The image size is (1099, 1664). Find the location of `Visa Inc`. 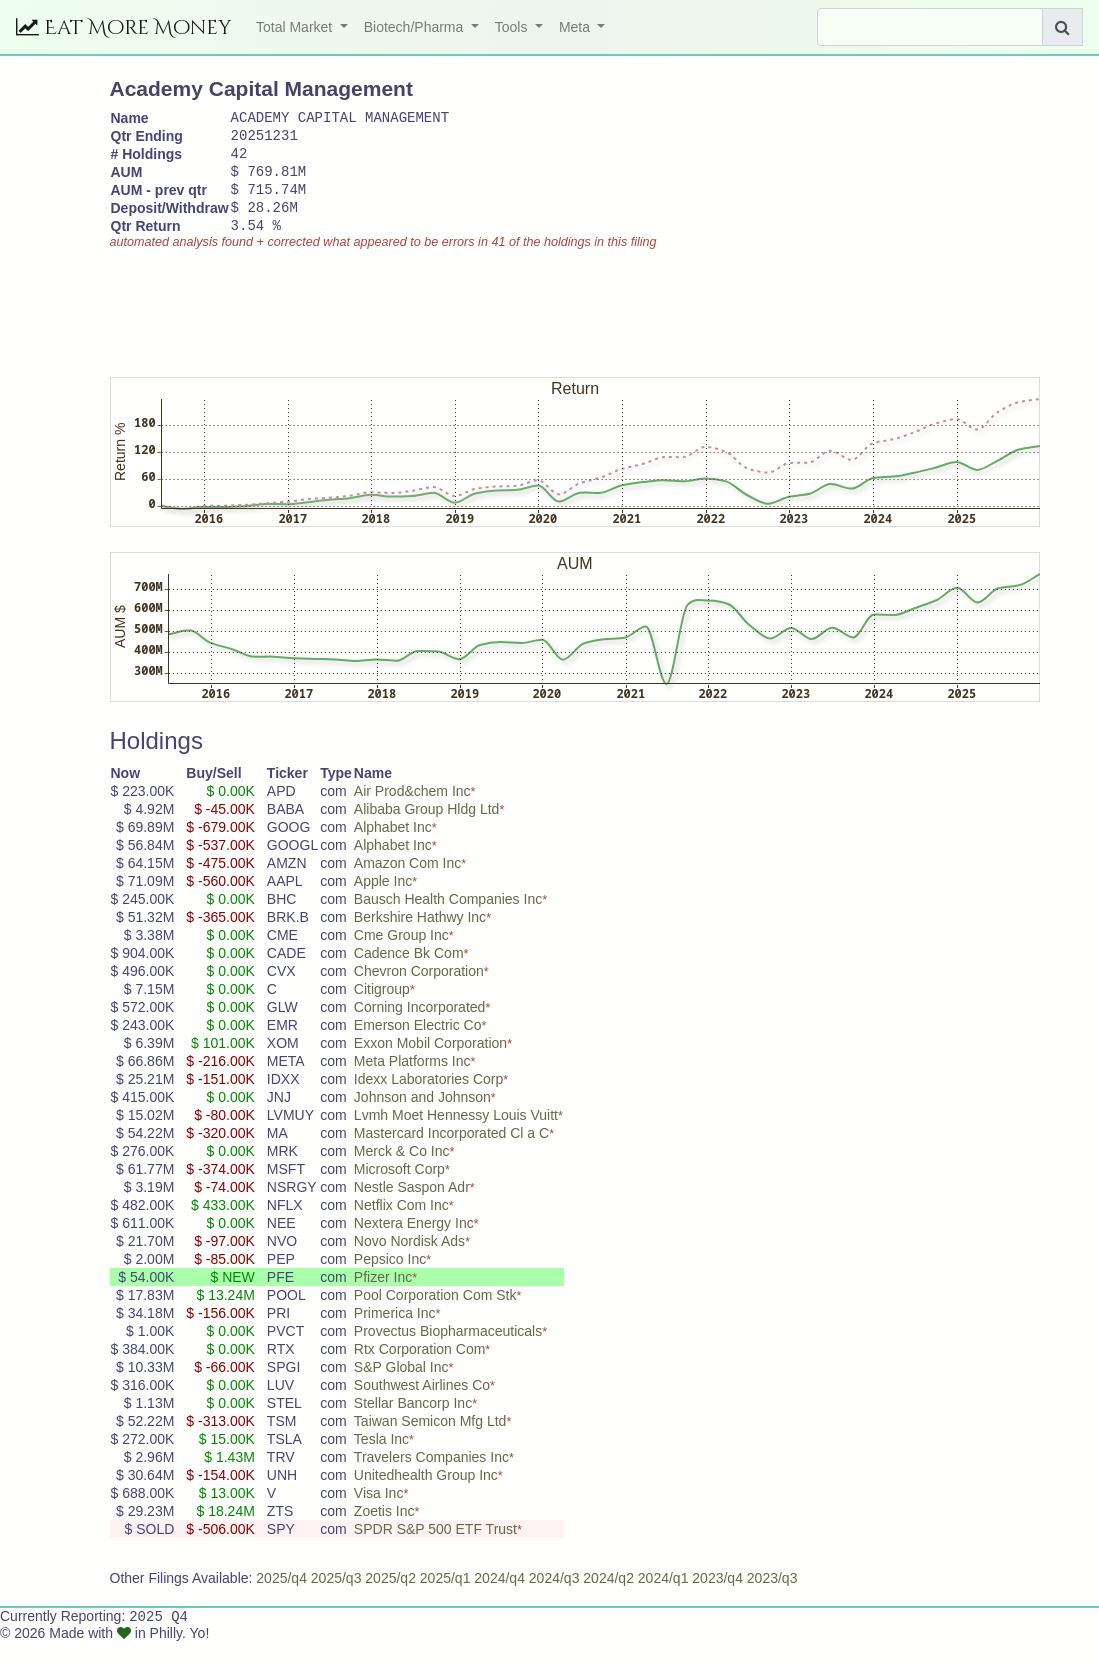

Visa Inc is located at coordinates (379, 1514).